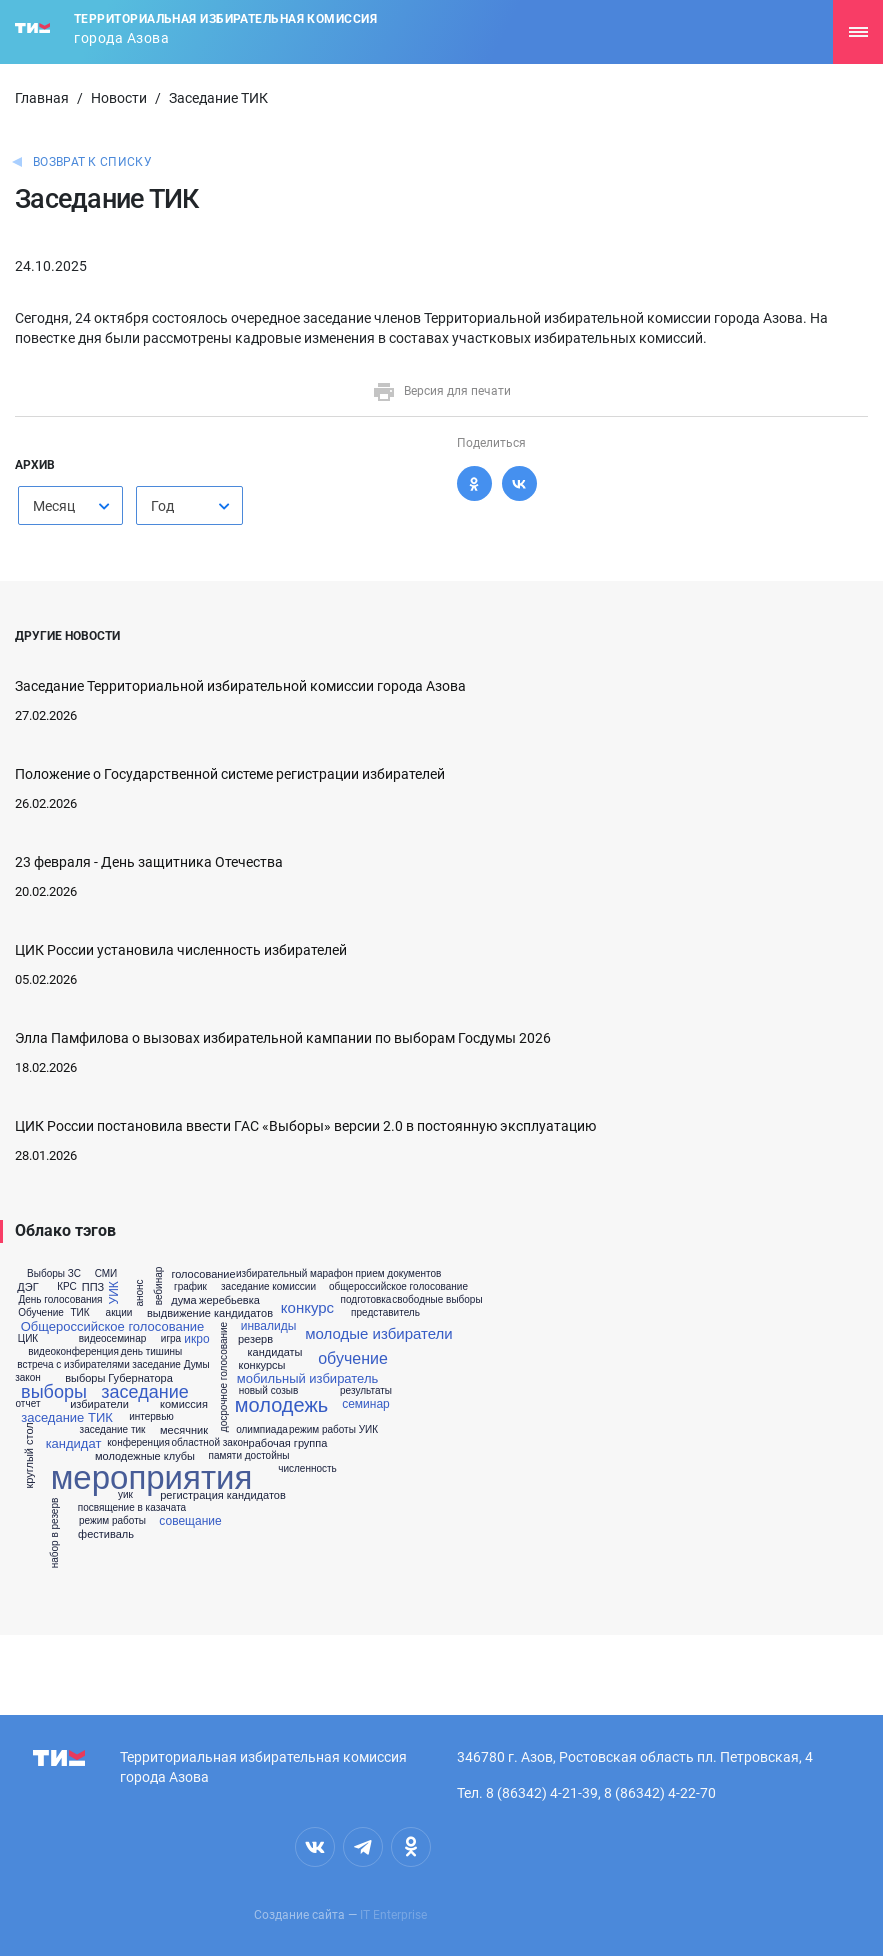 The image size is (883, 1956). Describe the element at coordinates (119, 1313) in the screenshot. I see `акции` at that location.